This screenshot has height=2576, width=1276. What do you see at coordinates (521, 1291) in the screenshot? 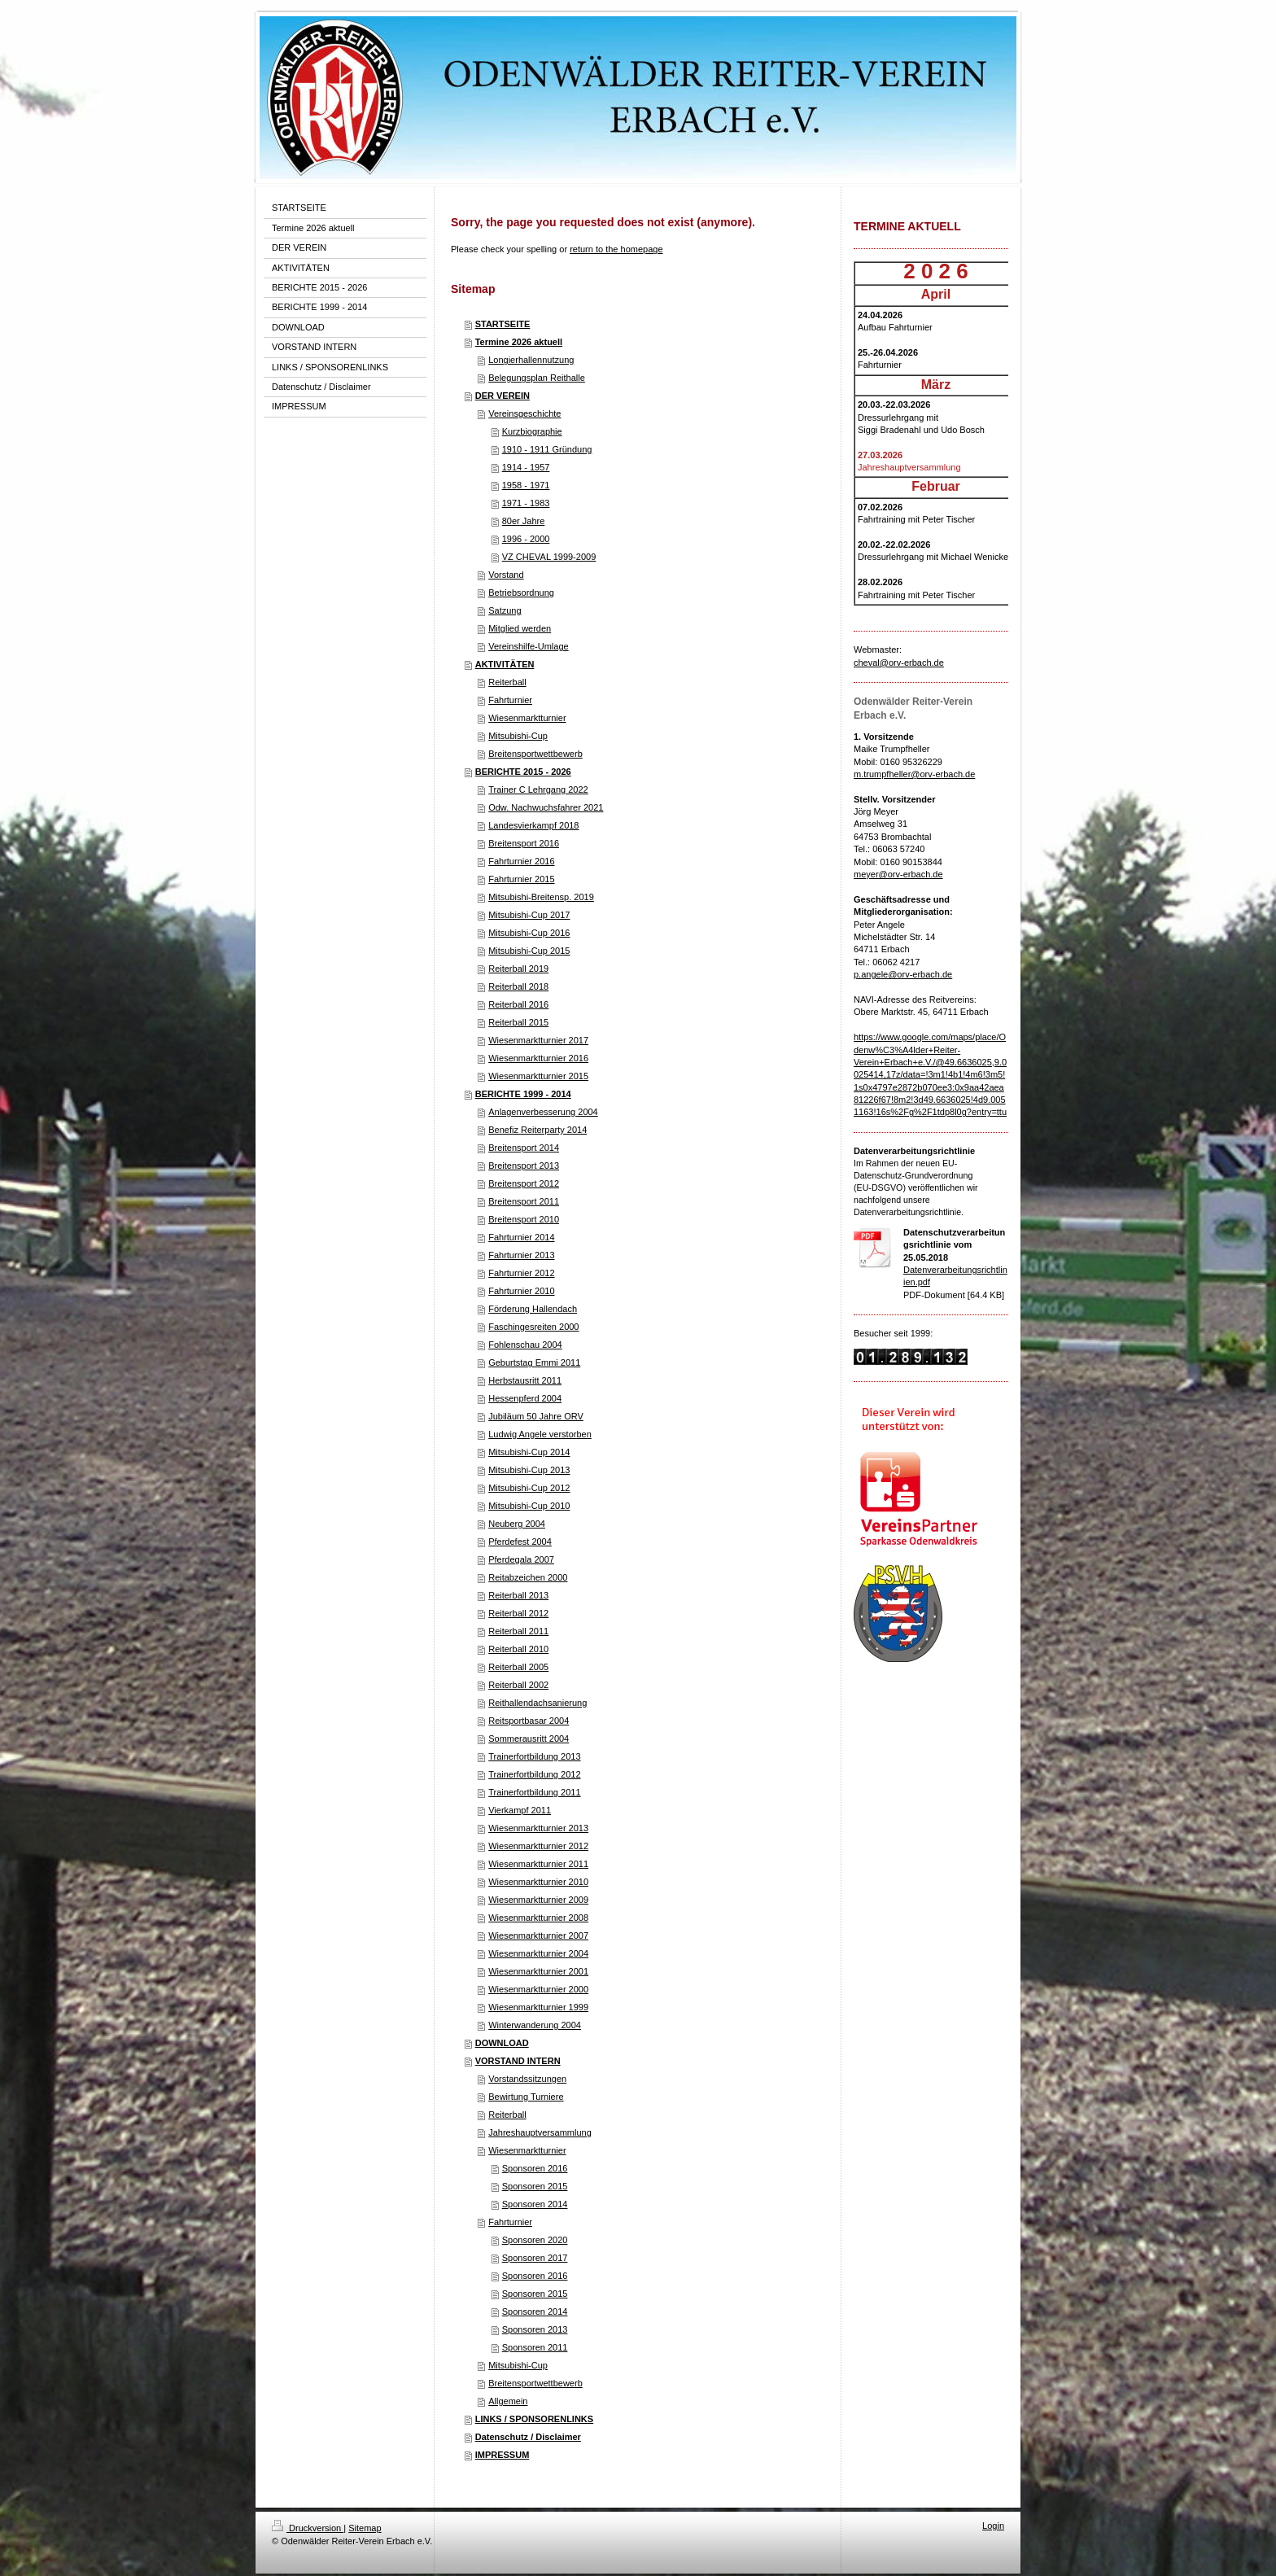
I see `Fahrturnier 2010` at bounding box center [521, 1291].